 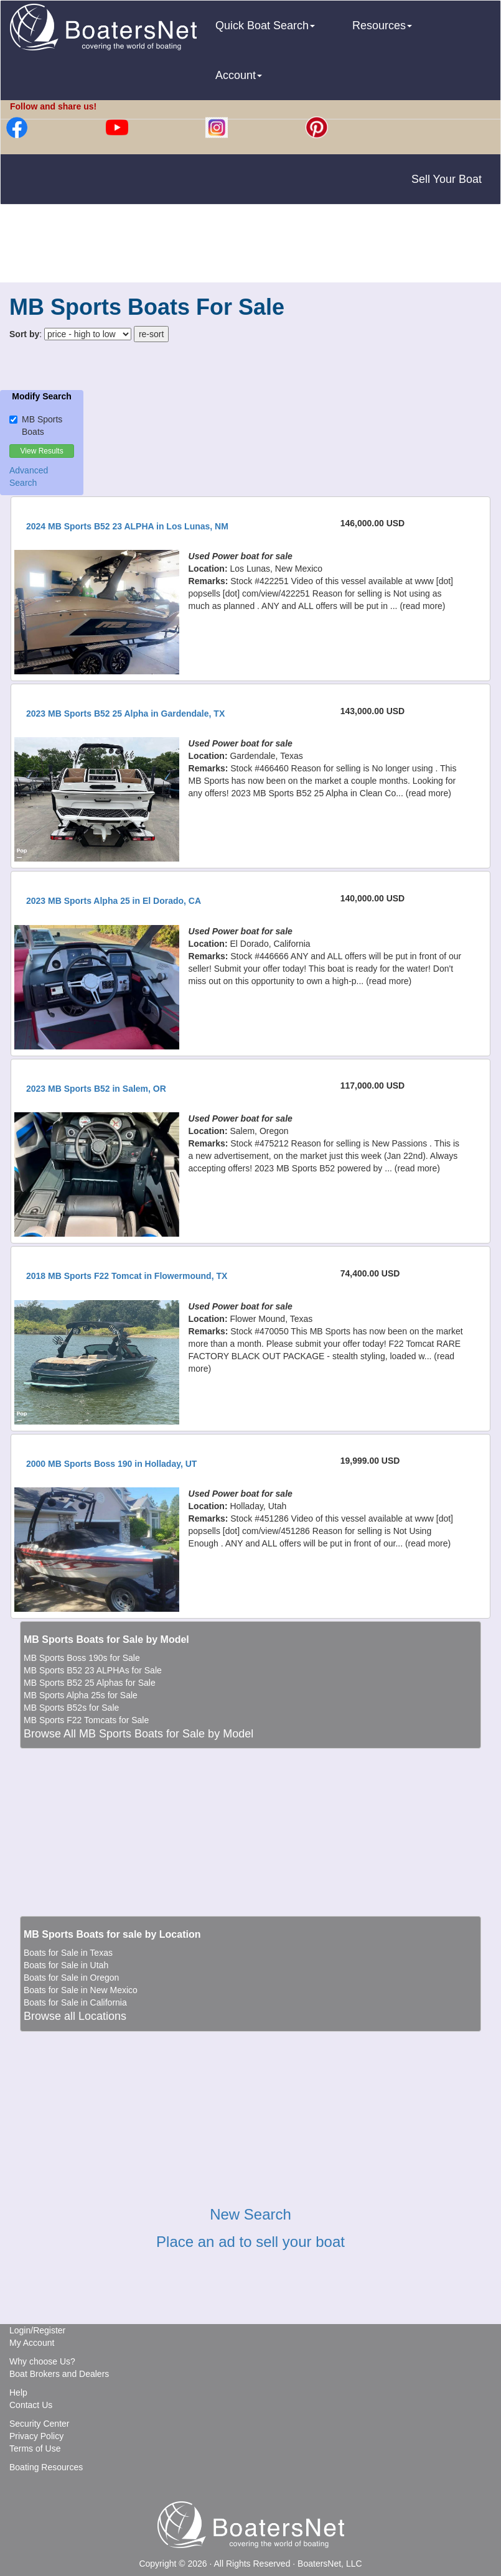 I want to click on Sell Your Boat, so click(x=446, y=179).